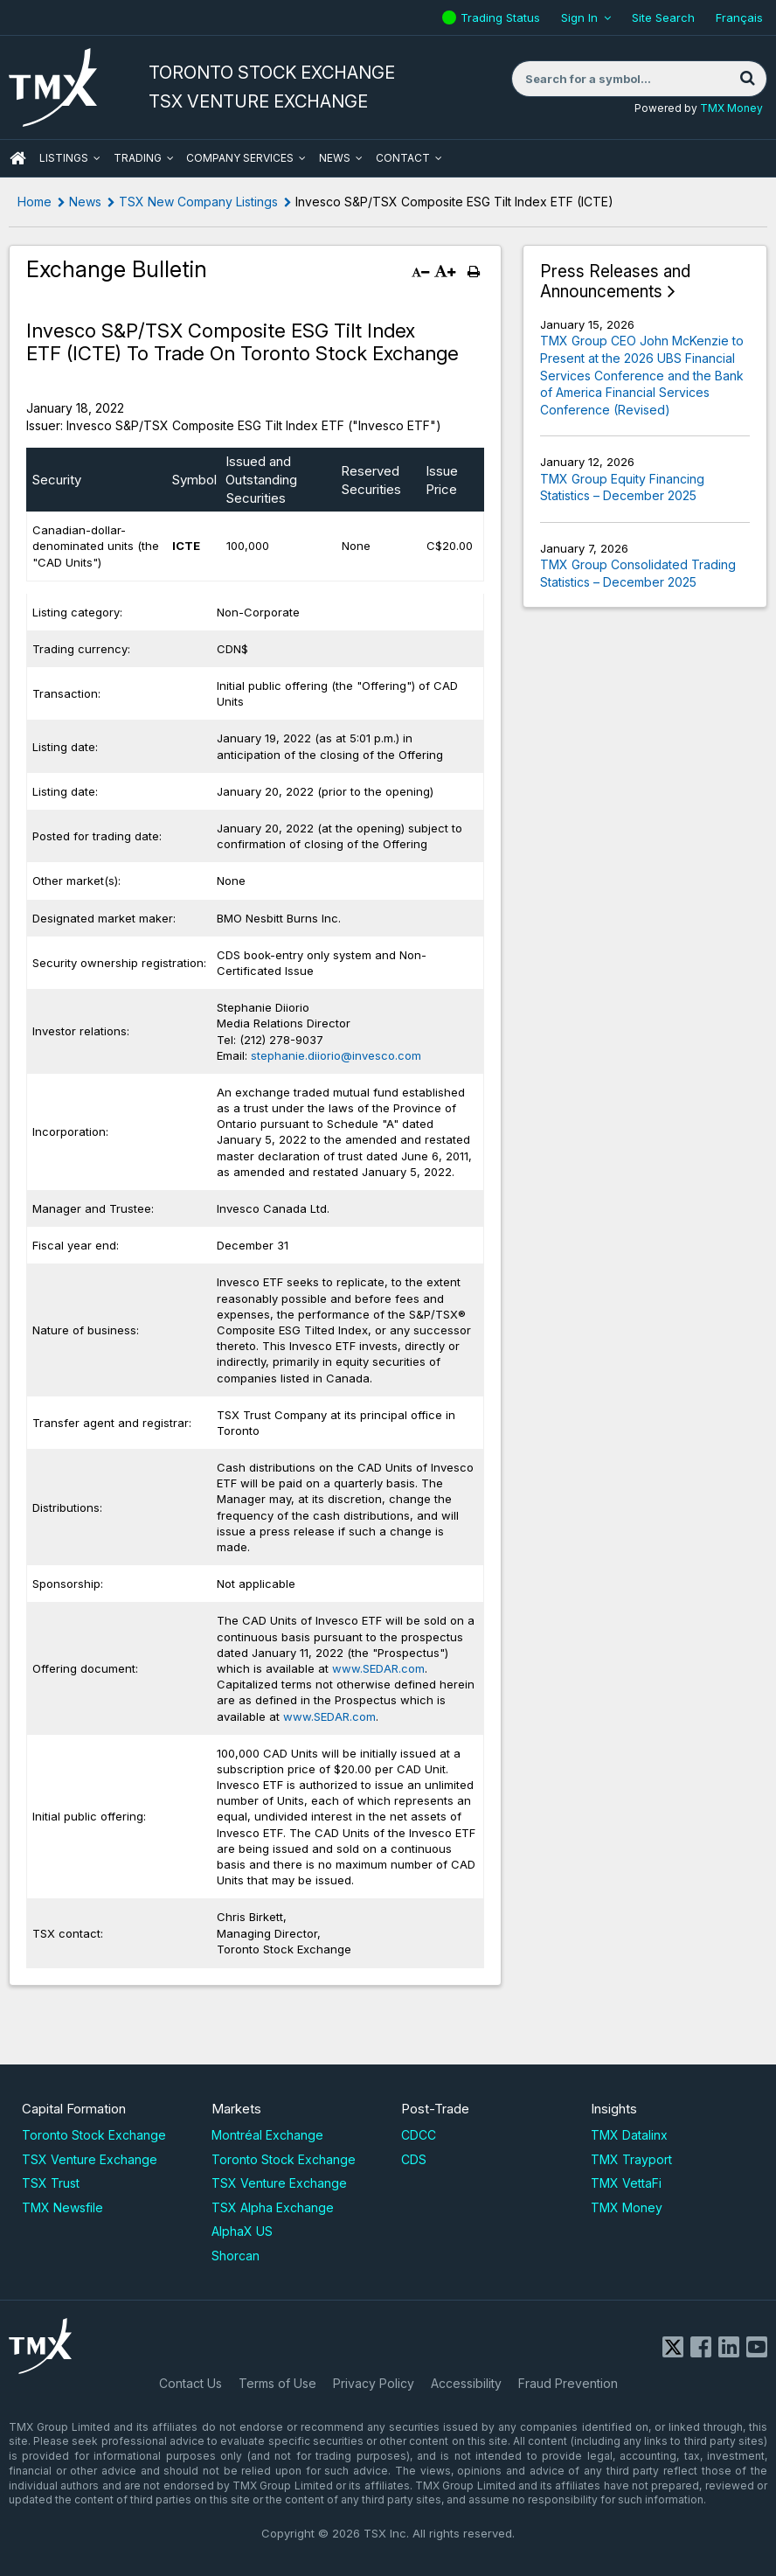  What do you see at coordinates (579, 17) in the screenshot?
I see `Sign In` at bounding box center [579, 17].